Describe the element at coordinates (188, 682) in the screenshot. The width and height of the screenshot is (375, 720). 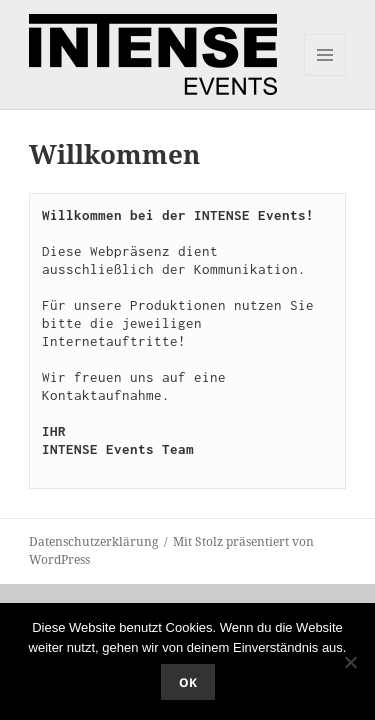
I see `OK` at that location.